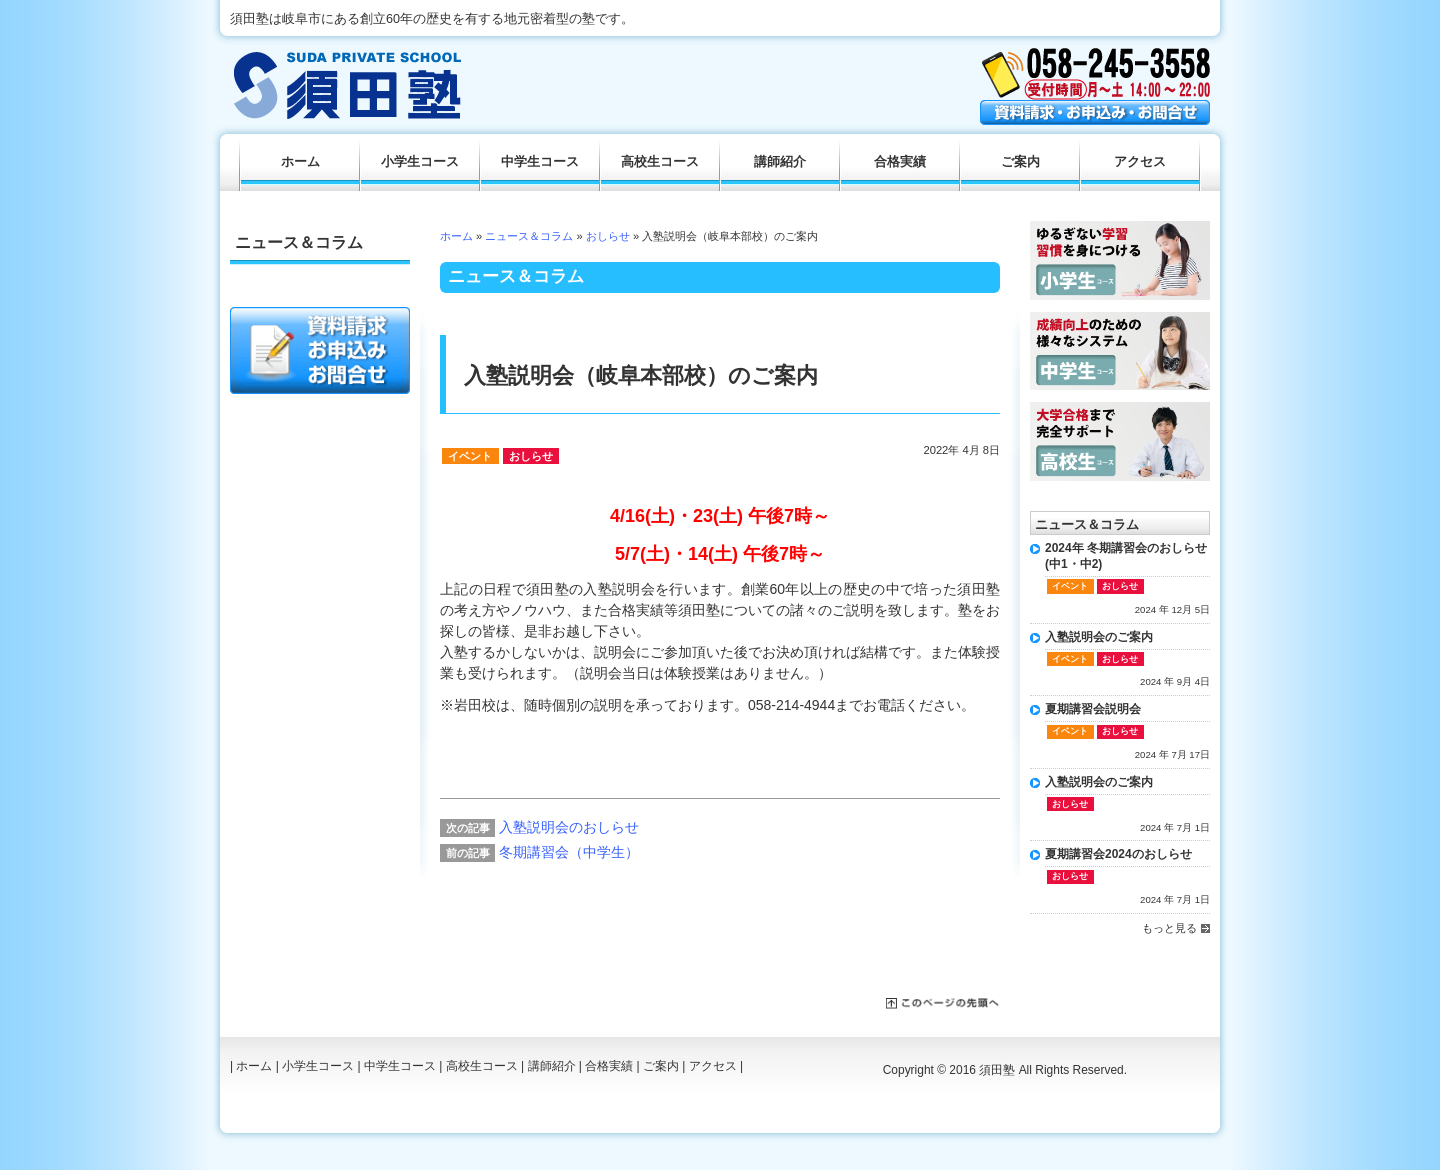 The image size is (1440, 1170). Describe the element at coordinates (1020, 162) in the screenshot. I see `ご案内` at that location.